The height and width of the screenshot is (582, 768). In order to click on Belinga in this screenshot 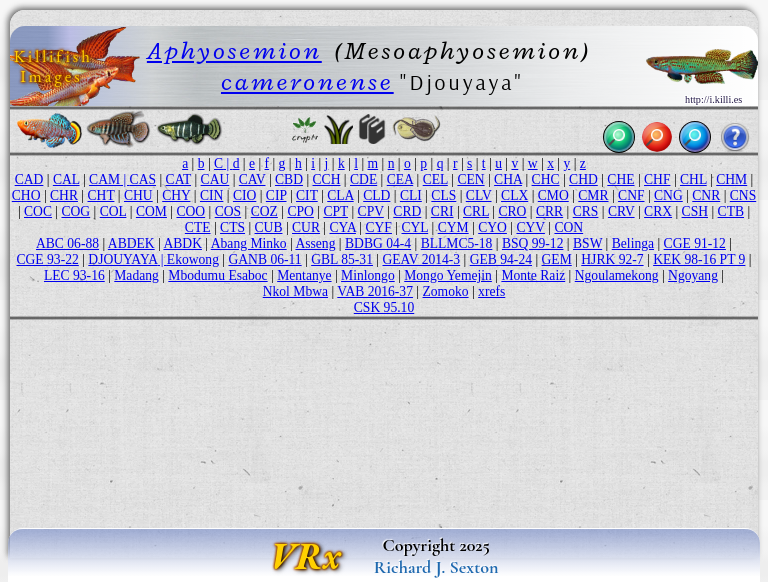, I will do `click(633, 243)`.